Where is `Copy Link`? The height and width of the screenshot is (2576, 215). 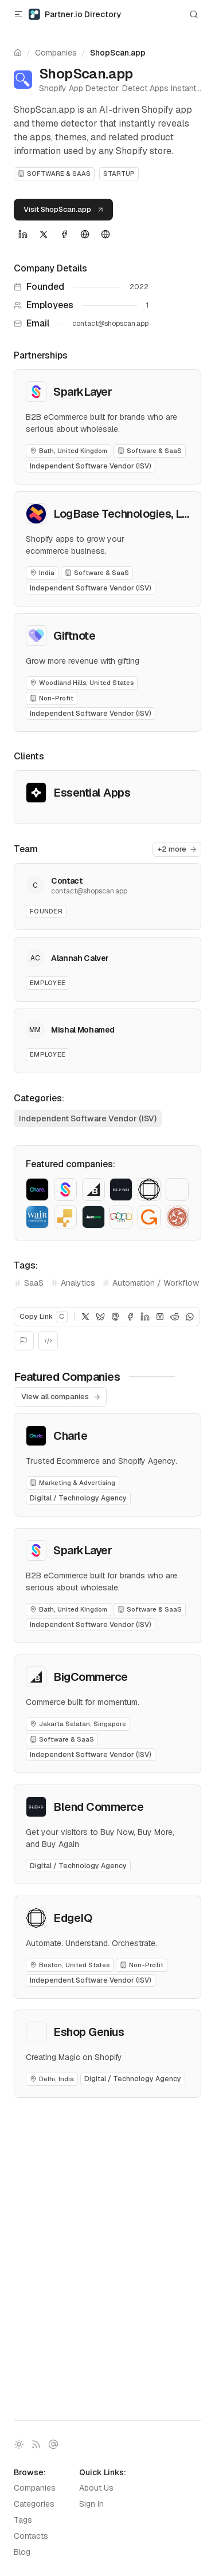 Copy Link is located at coordinates (43, 1316).